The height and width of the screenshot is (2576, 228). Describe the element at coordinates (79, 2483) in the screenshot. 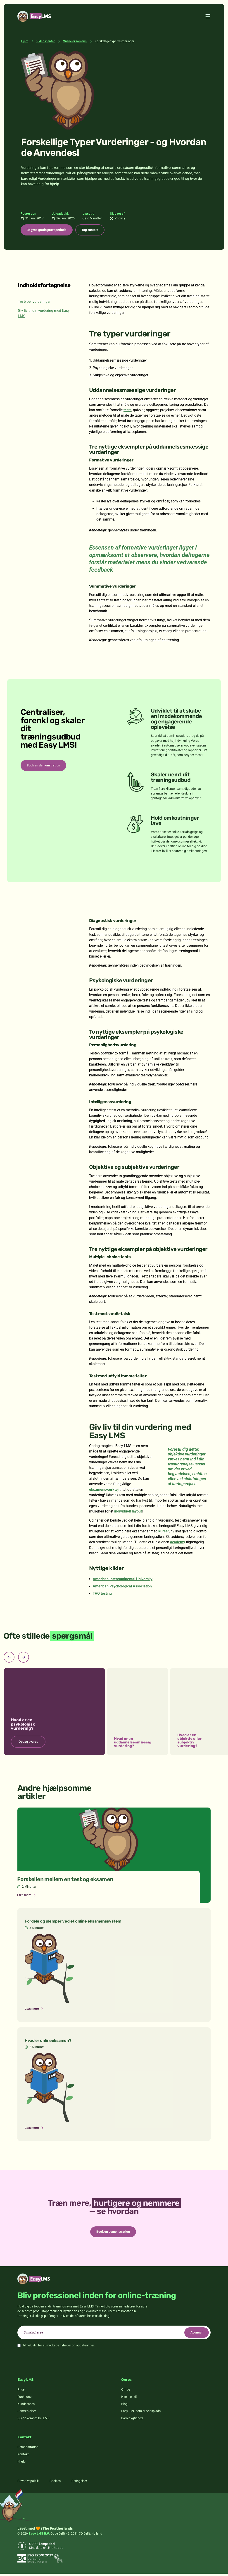

I see `Betingelser` at that location.